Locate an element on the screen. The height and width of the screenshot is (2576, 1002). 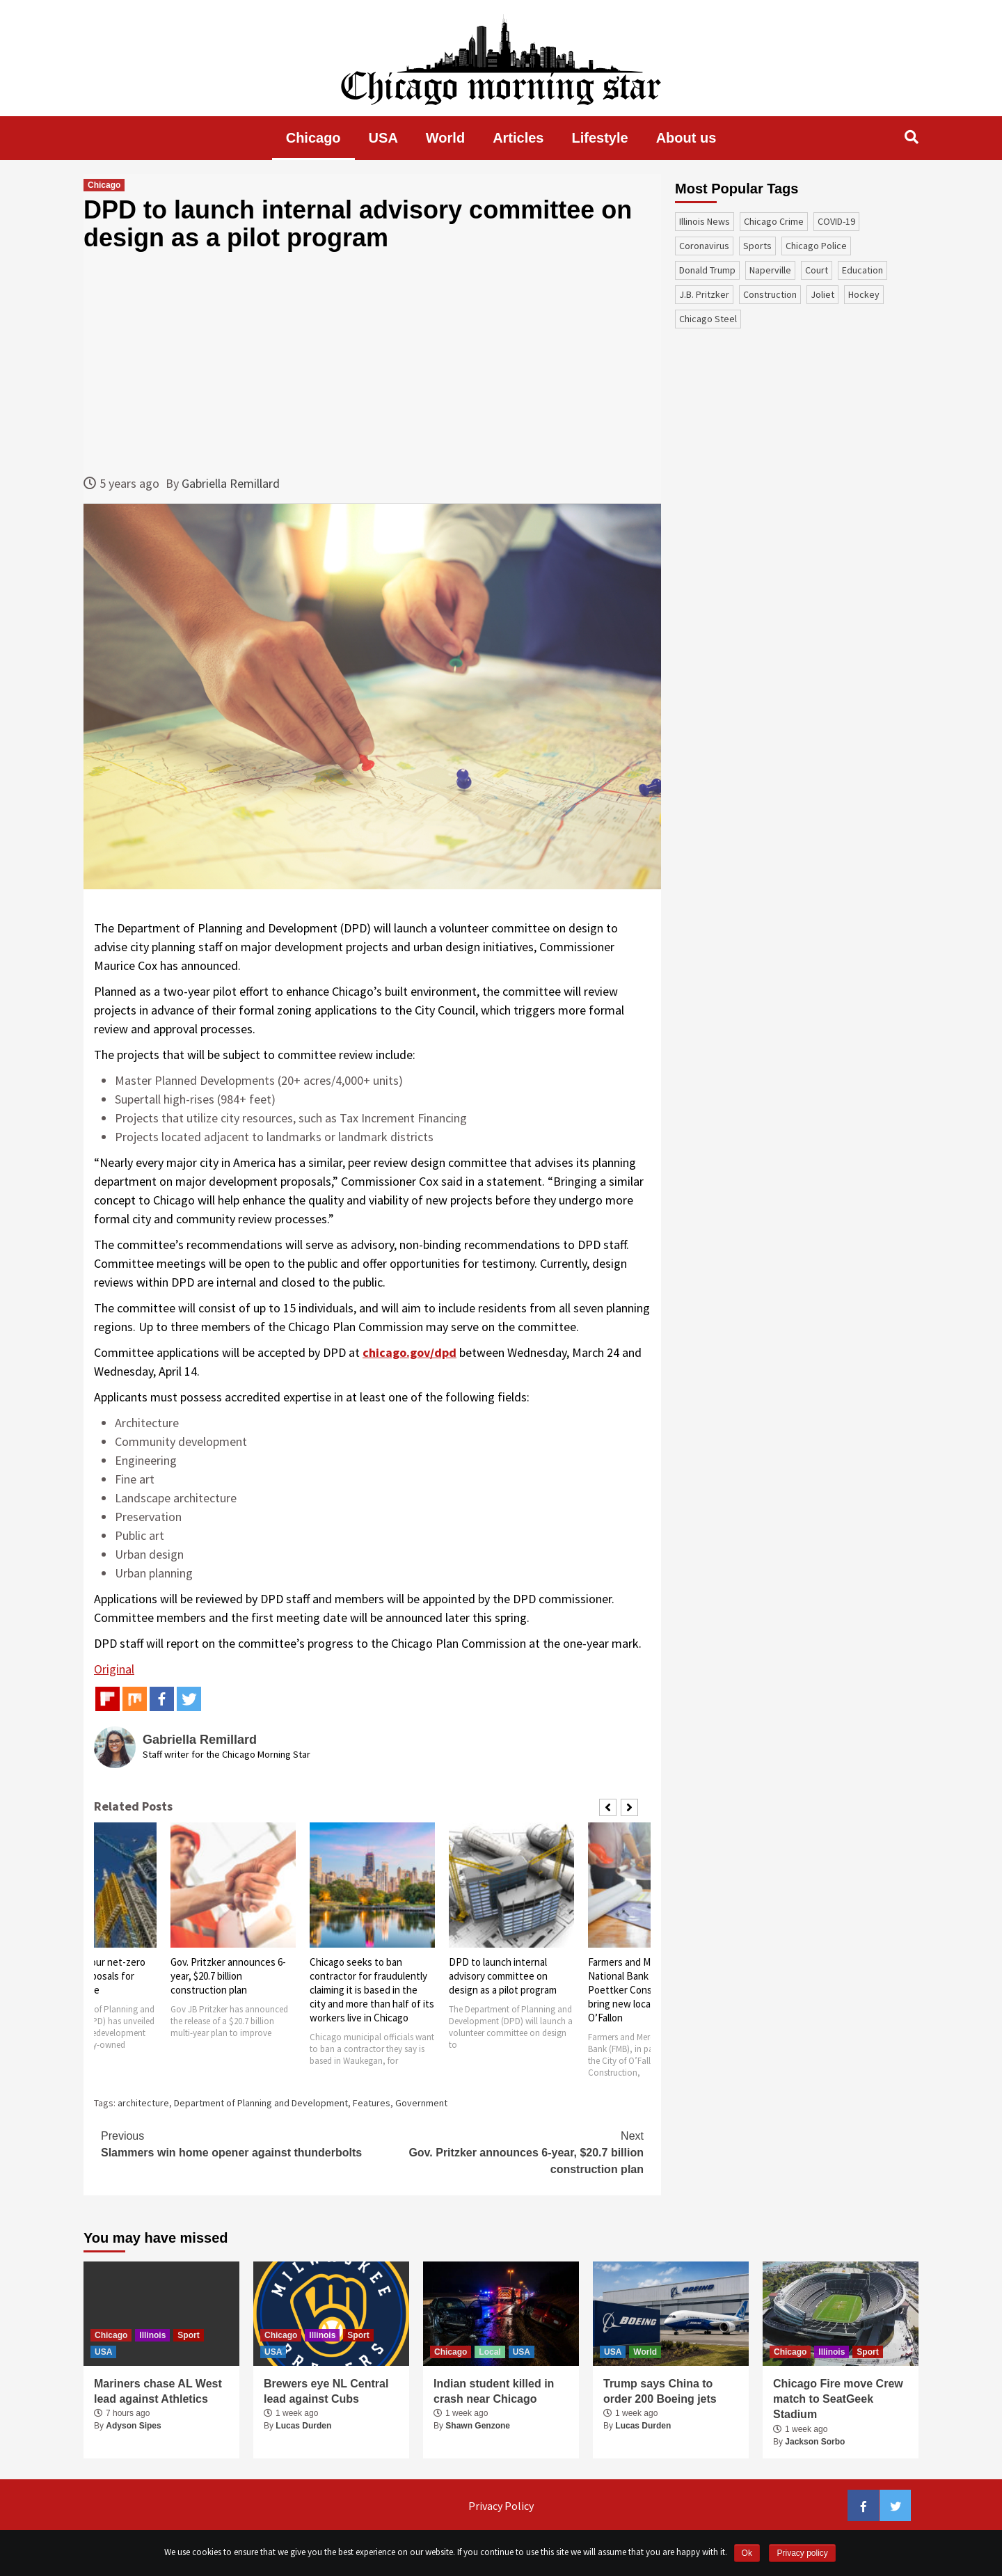
World is located at coordinates (445, 137).